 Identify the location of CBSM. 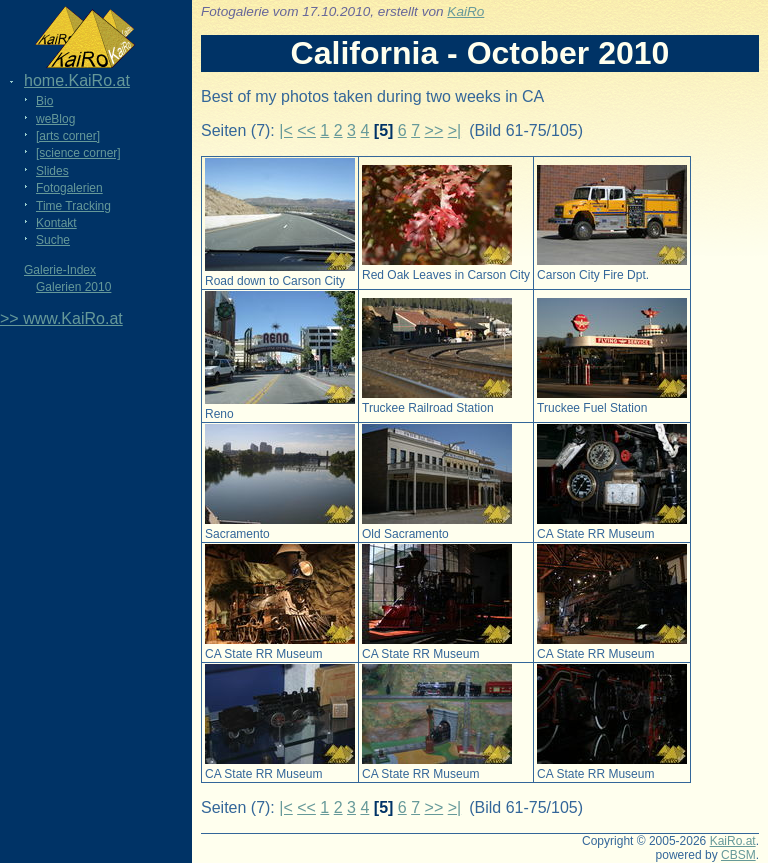
(738, 855).